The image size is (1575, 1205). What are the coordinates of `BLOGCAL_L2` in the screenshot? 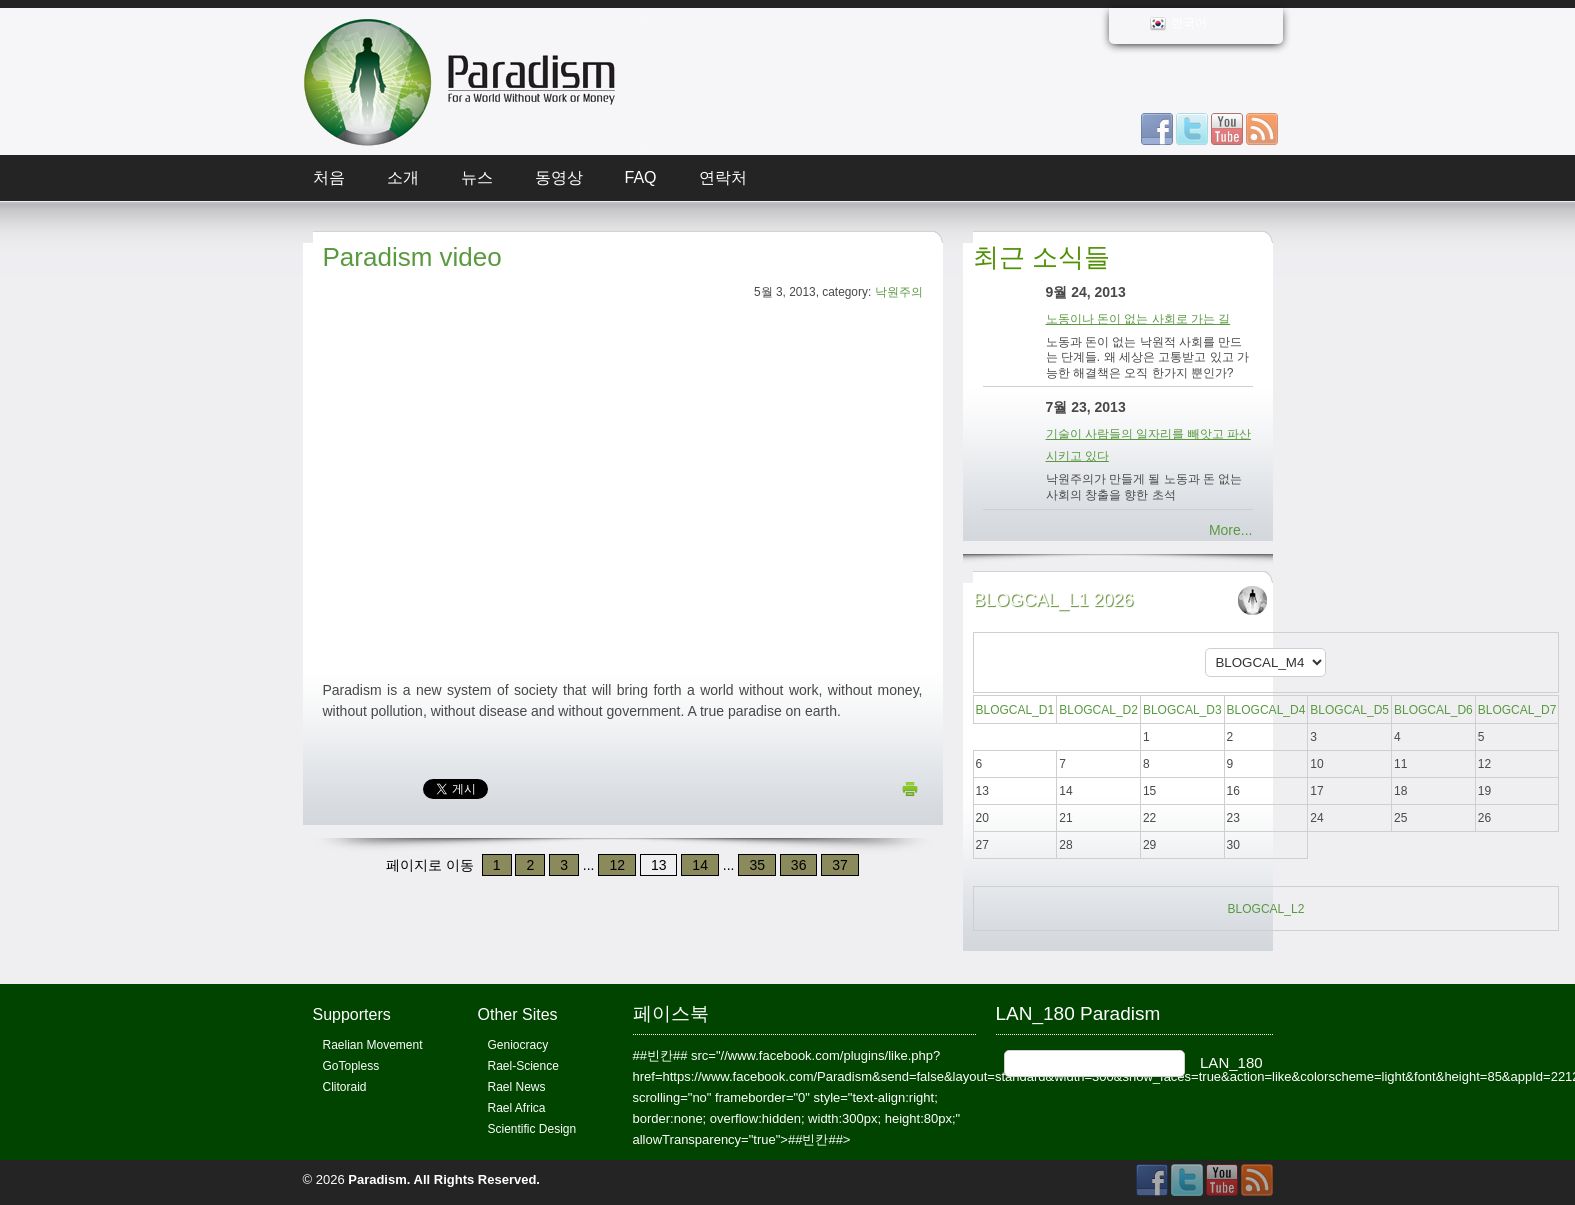 It's located at (1266, 909).